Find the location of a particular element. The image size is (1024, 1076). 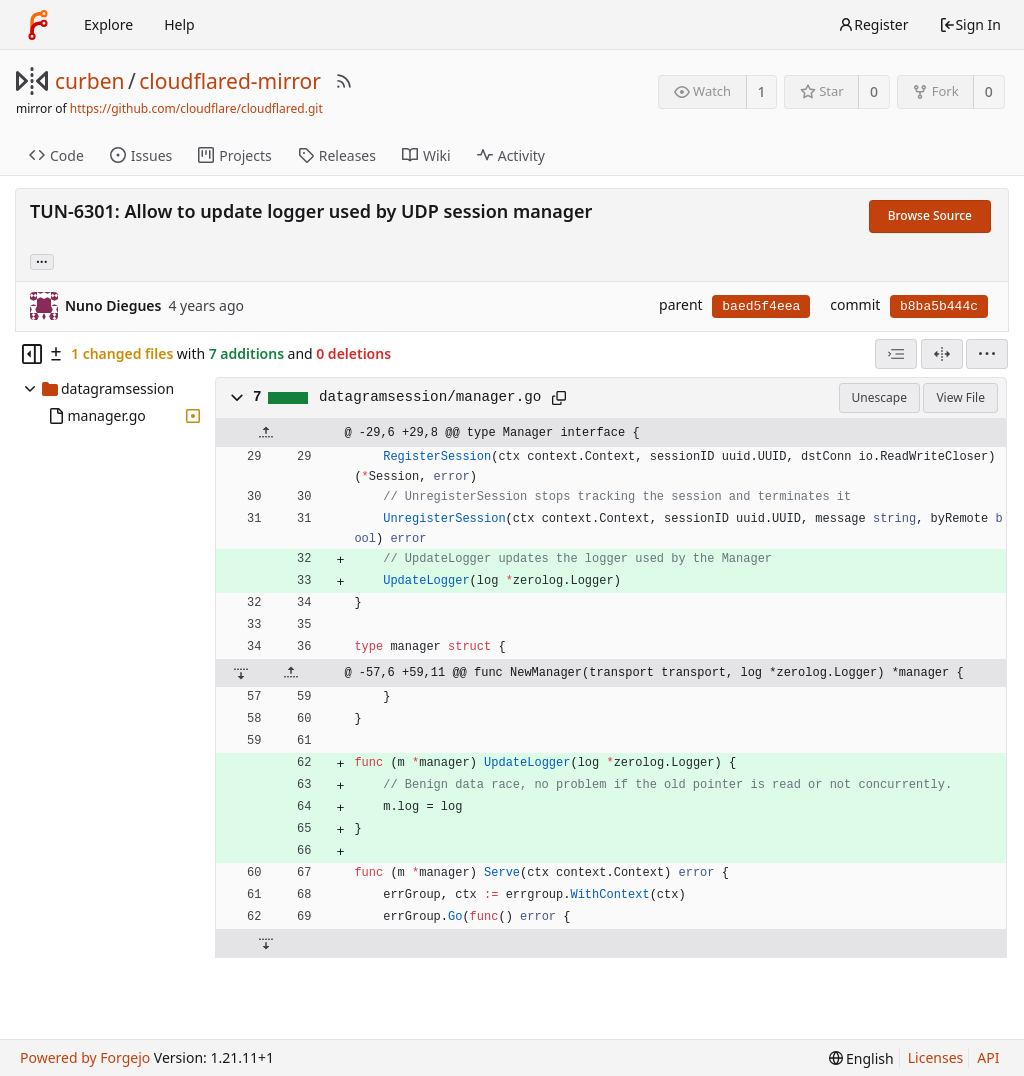

Register is located at coordinates (873, 24).